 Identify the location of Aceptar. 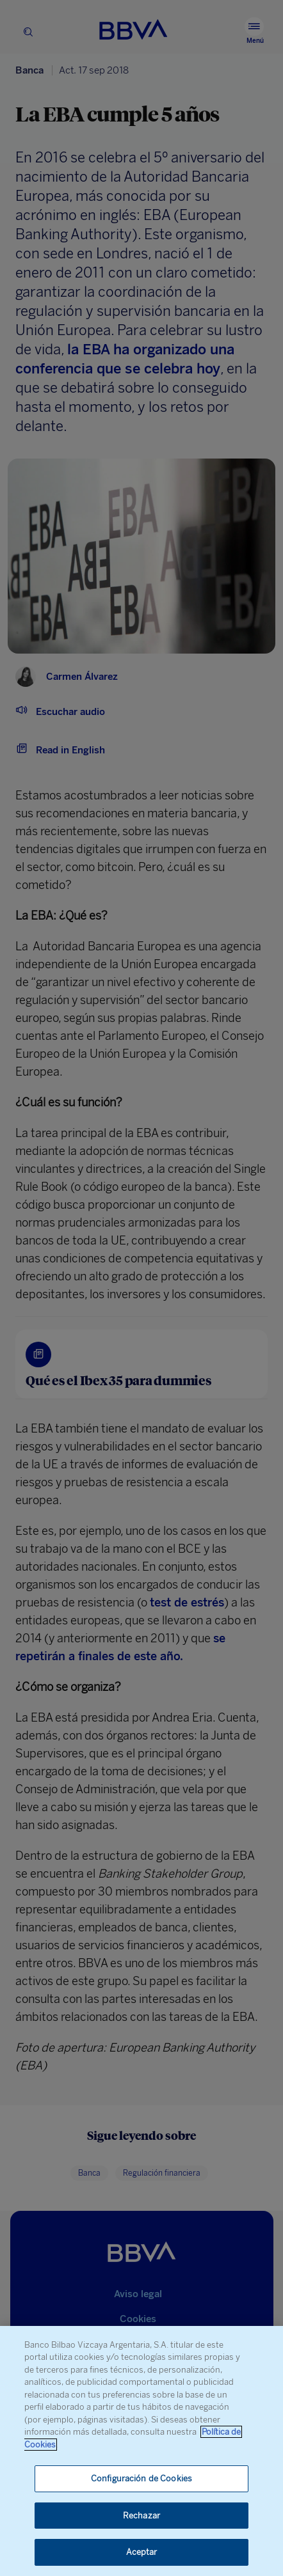
(142, 2552).